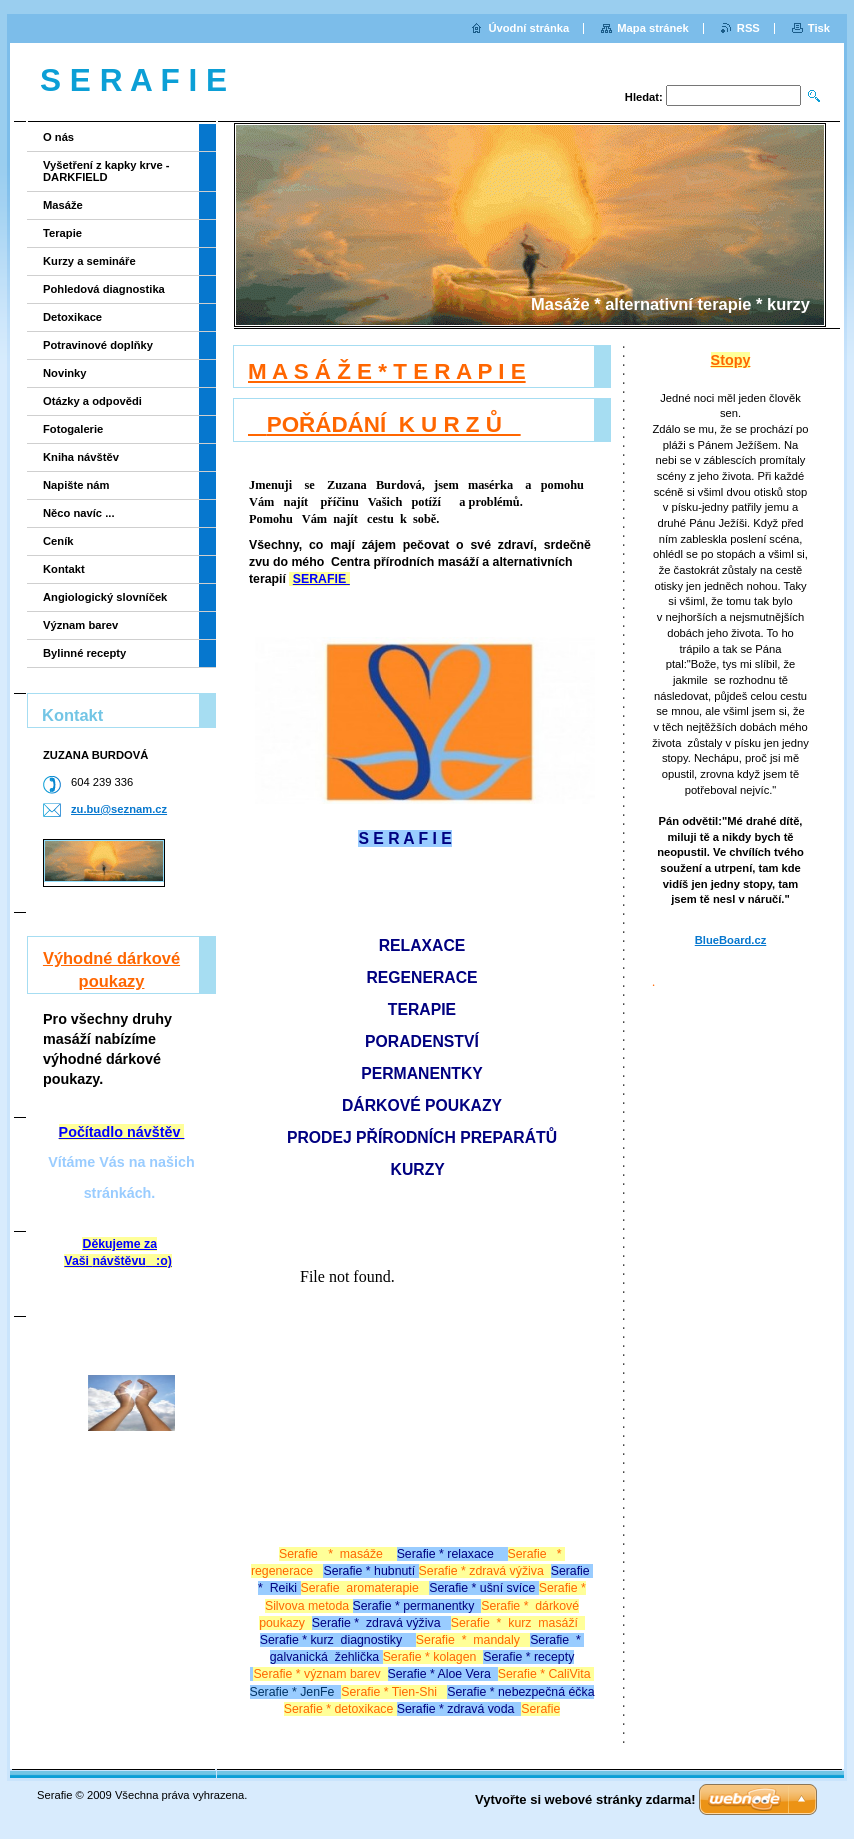 Image resolution: width=854 pixels, height=1839 pixels. What do you see at coordinates (58, 541) in the screenshot?
I see `Ceník` at bounding box center [58, 541].